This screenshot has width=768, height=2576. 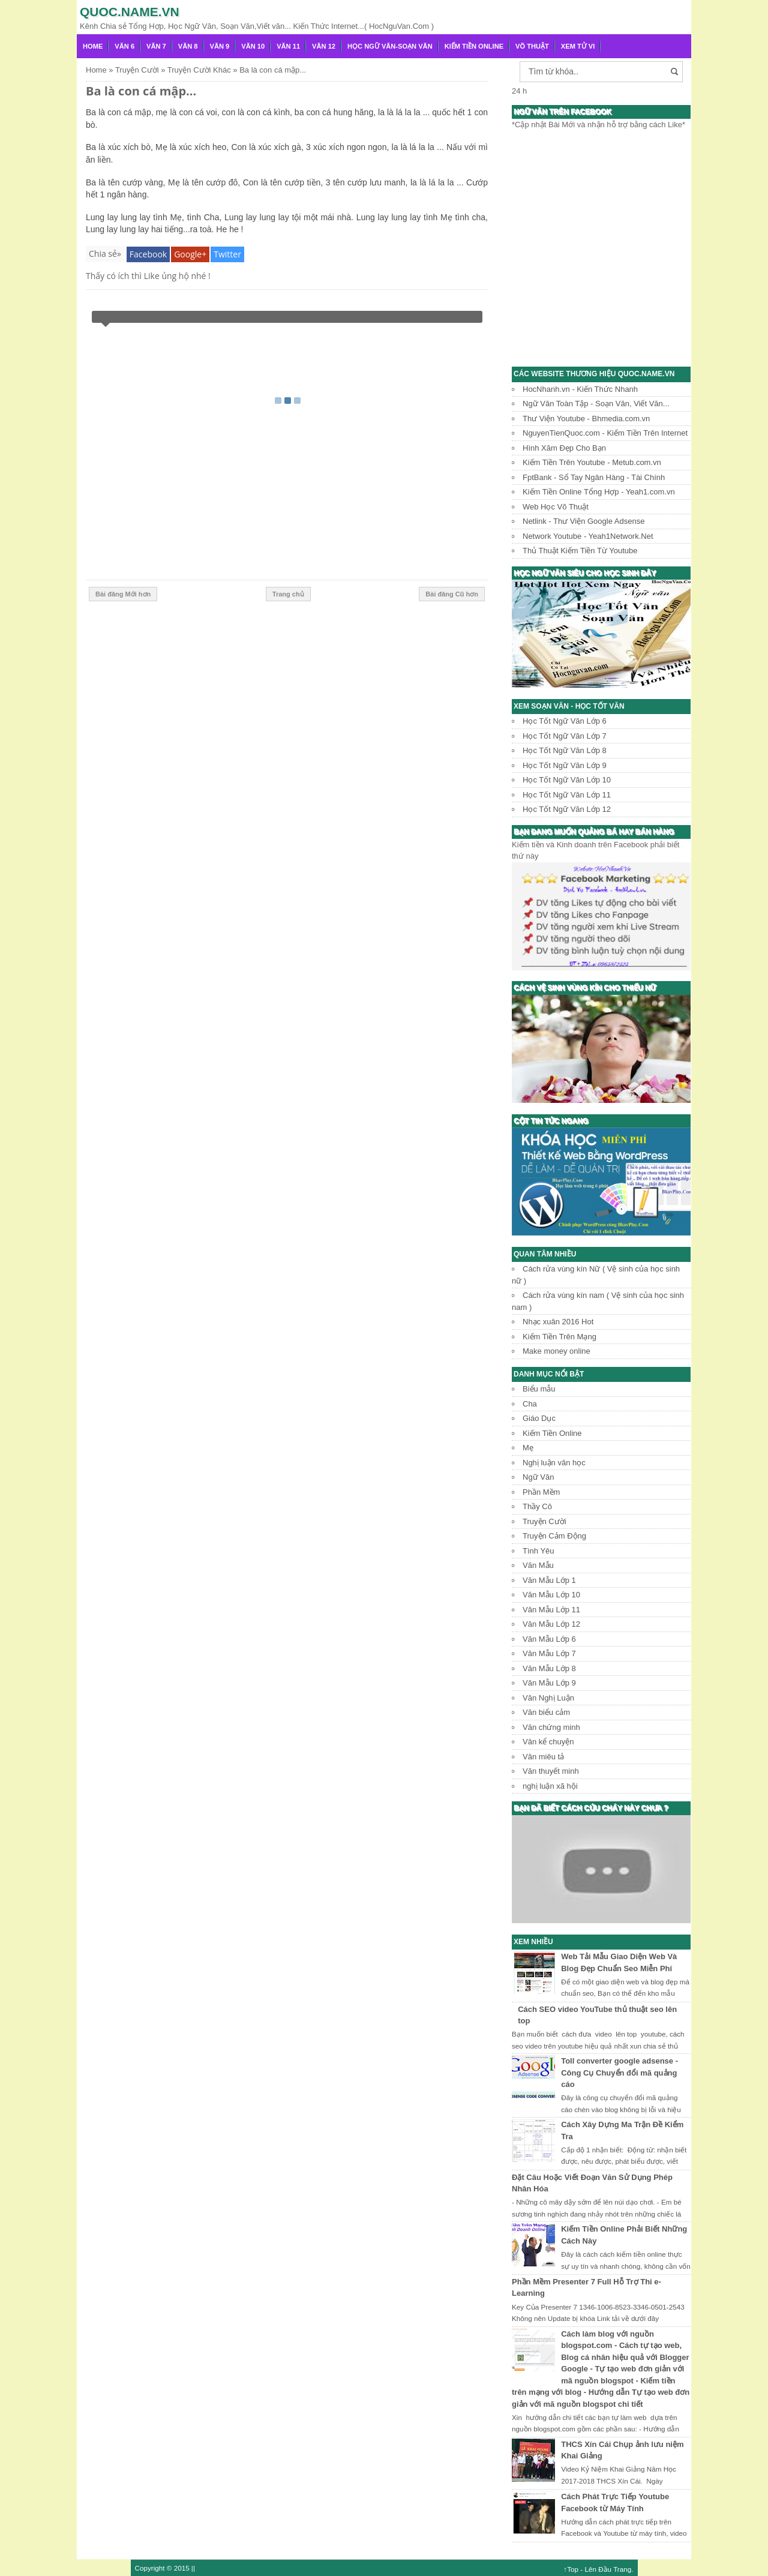 I want to click on Network Youtube - Yeah1Network.Net, so click(x=588, y=536).